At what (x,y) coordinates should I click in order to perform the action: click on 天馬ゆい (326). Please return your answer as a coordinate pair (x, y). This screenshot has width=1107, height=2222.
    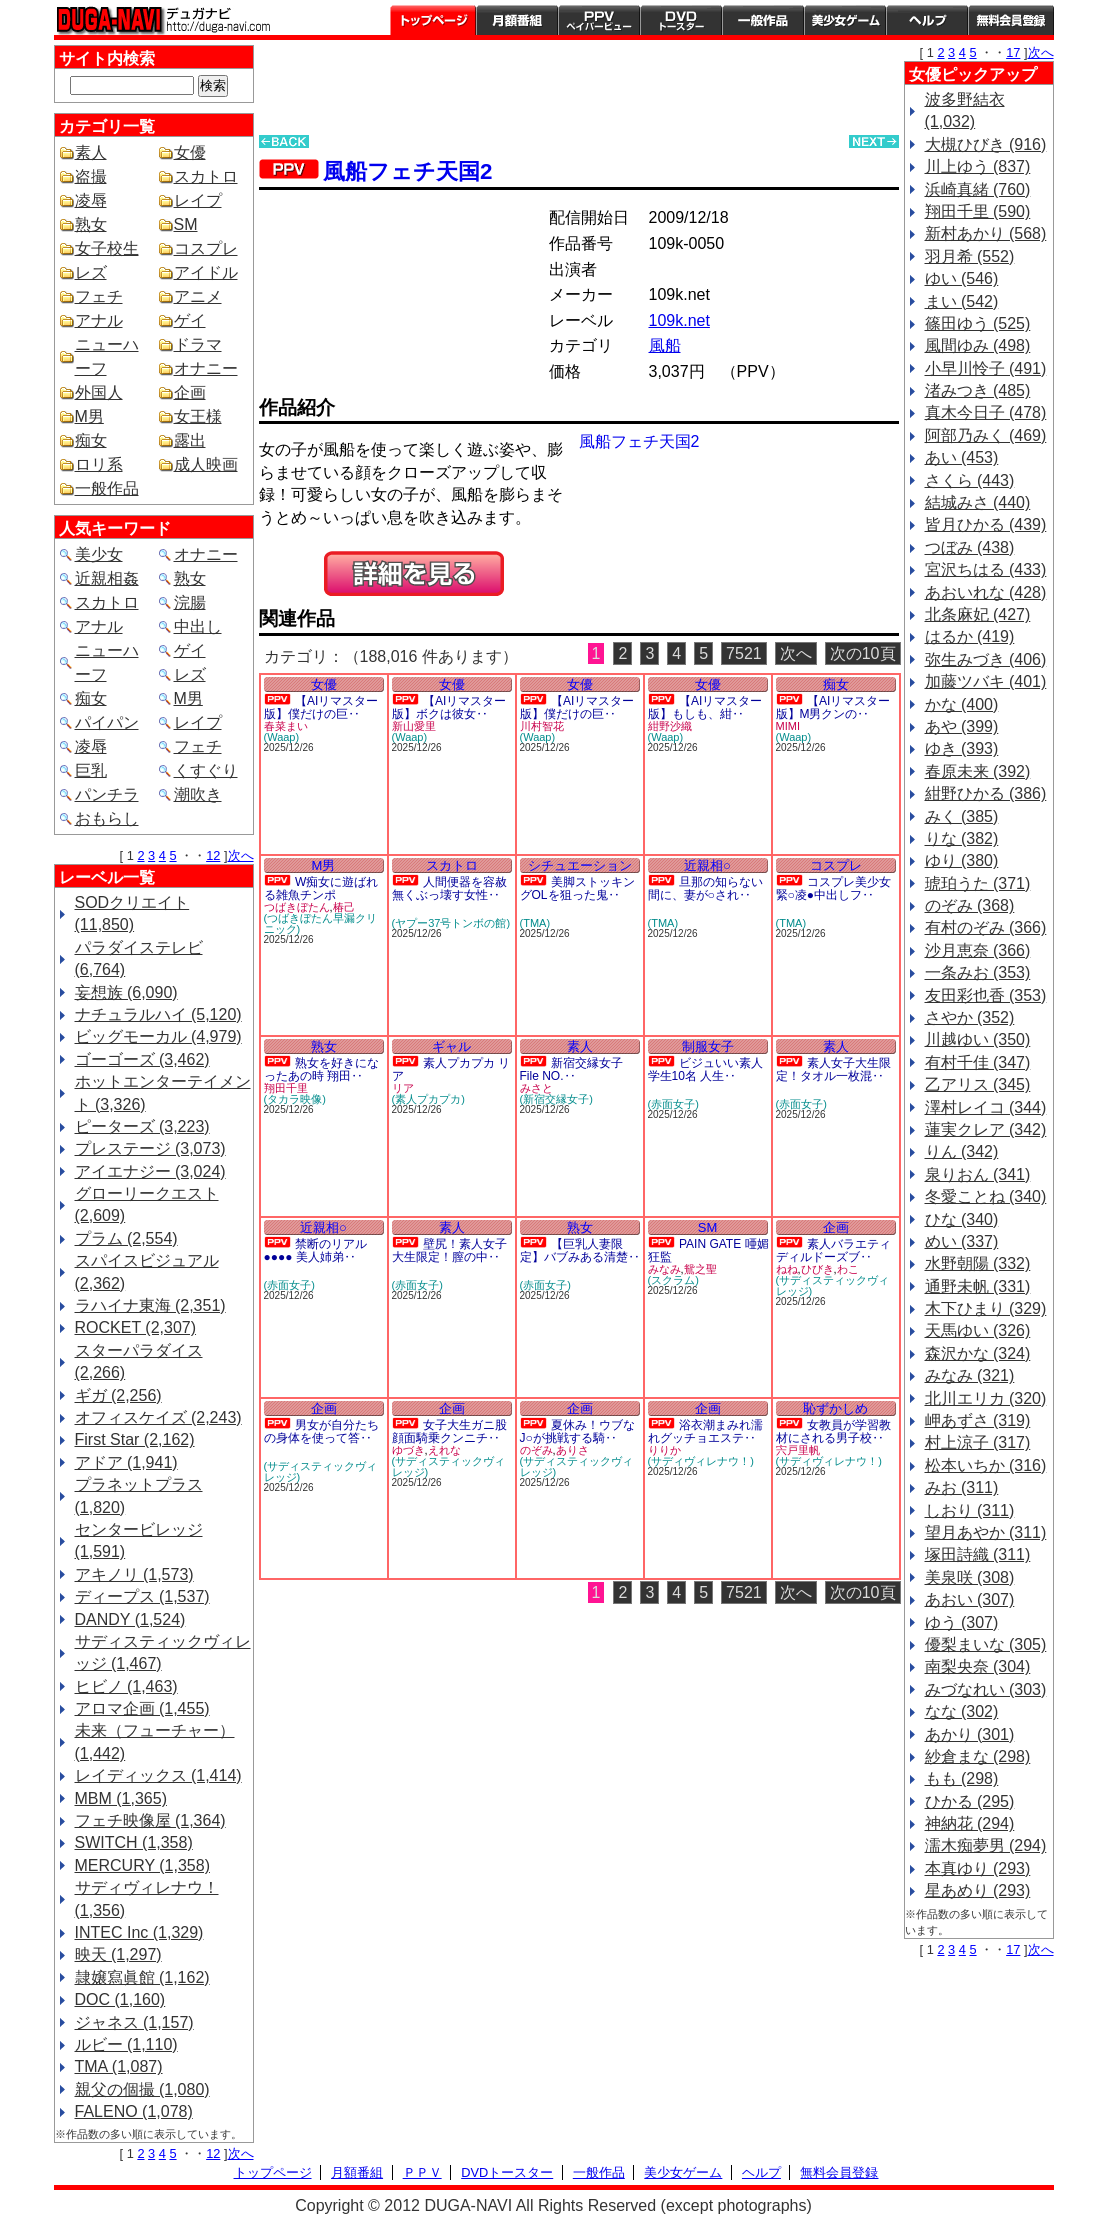
    Looking at the image, I should click on (978, 1330).